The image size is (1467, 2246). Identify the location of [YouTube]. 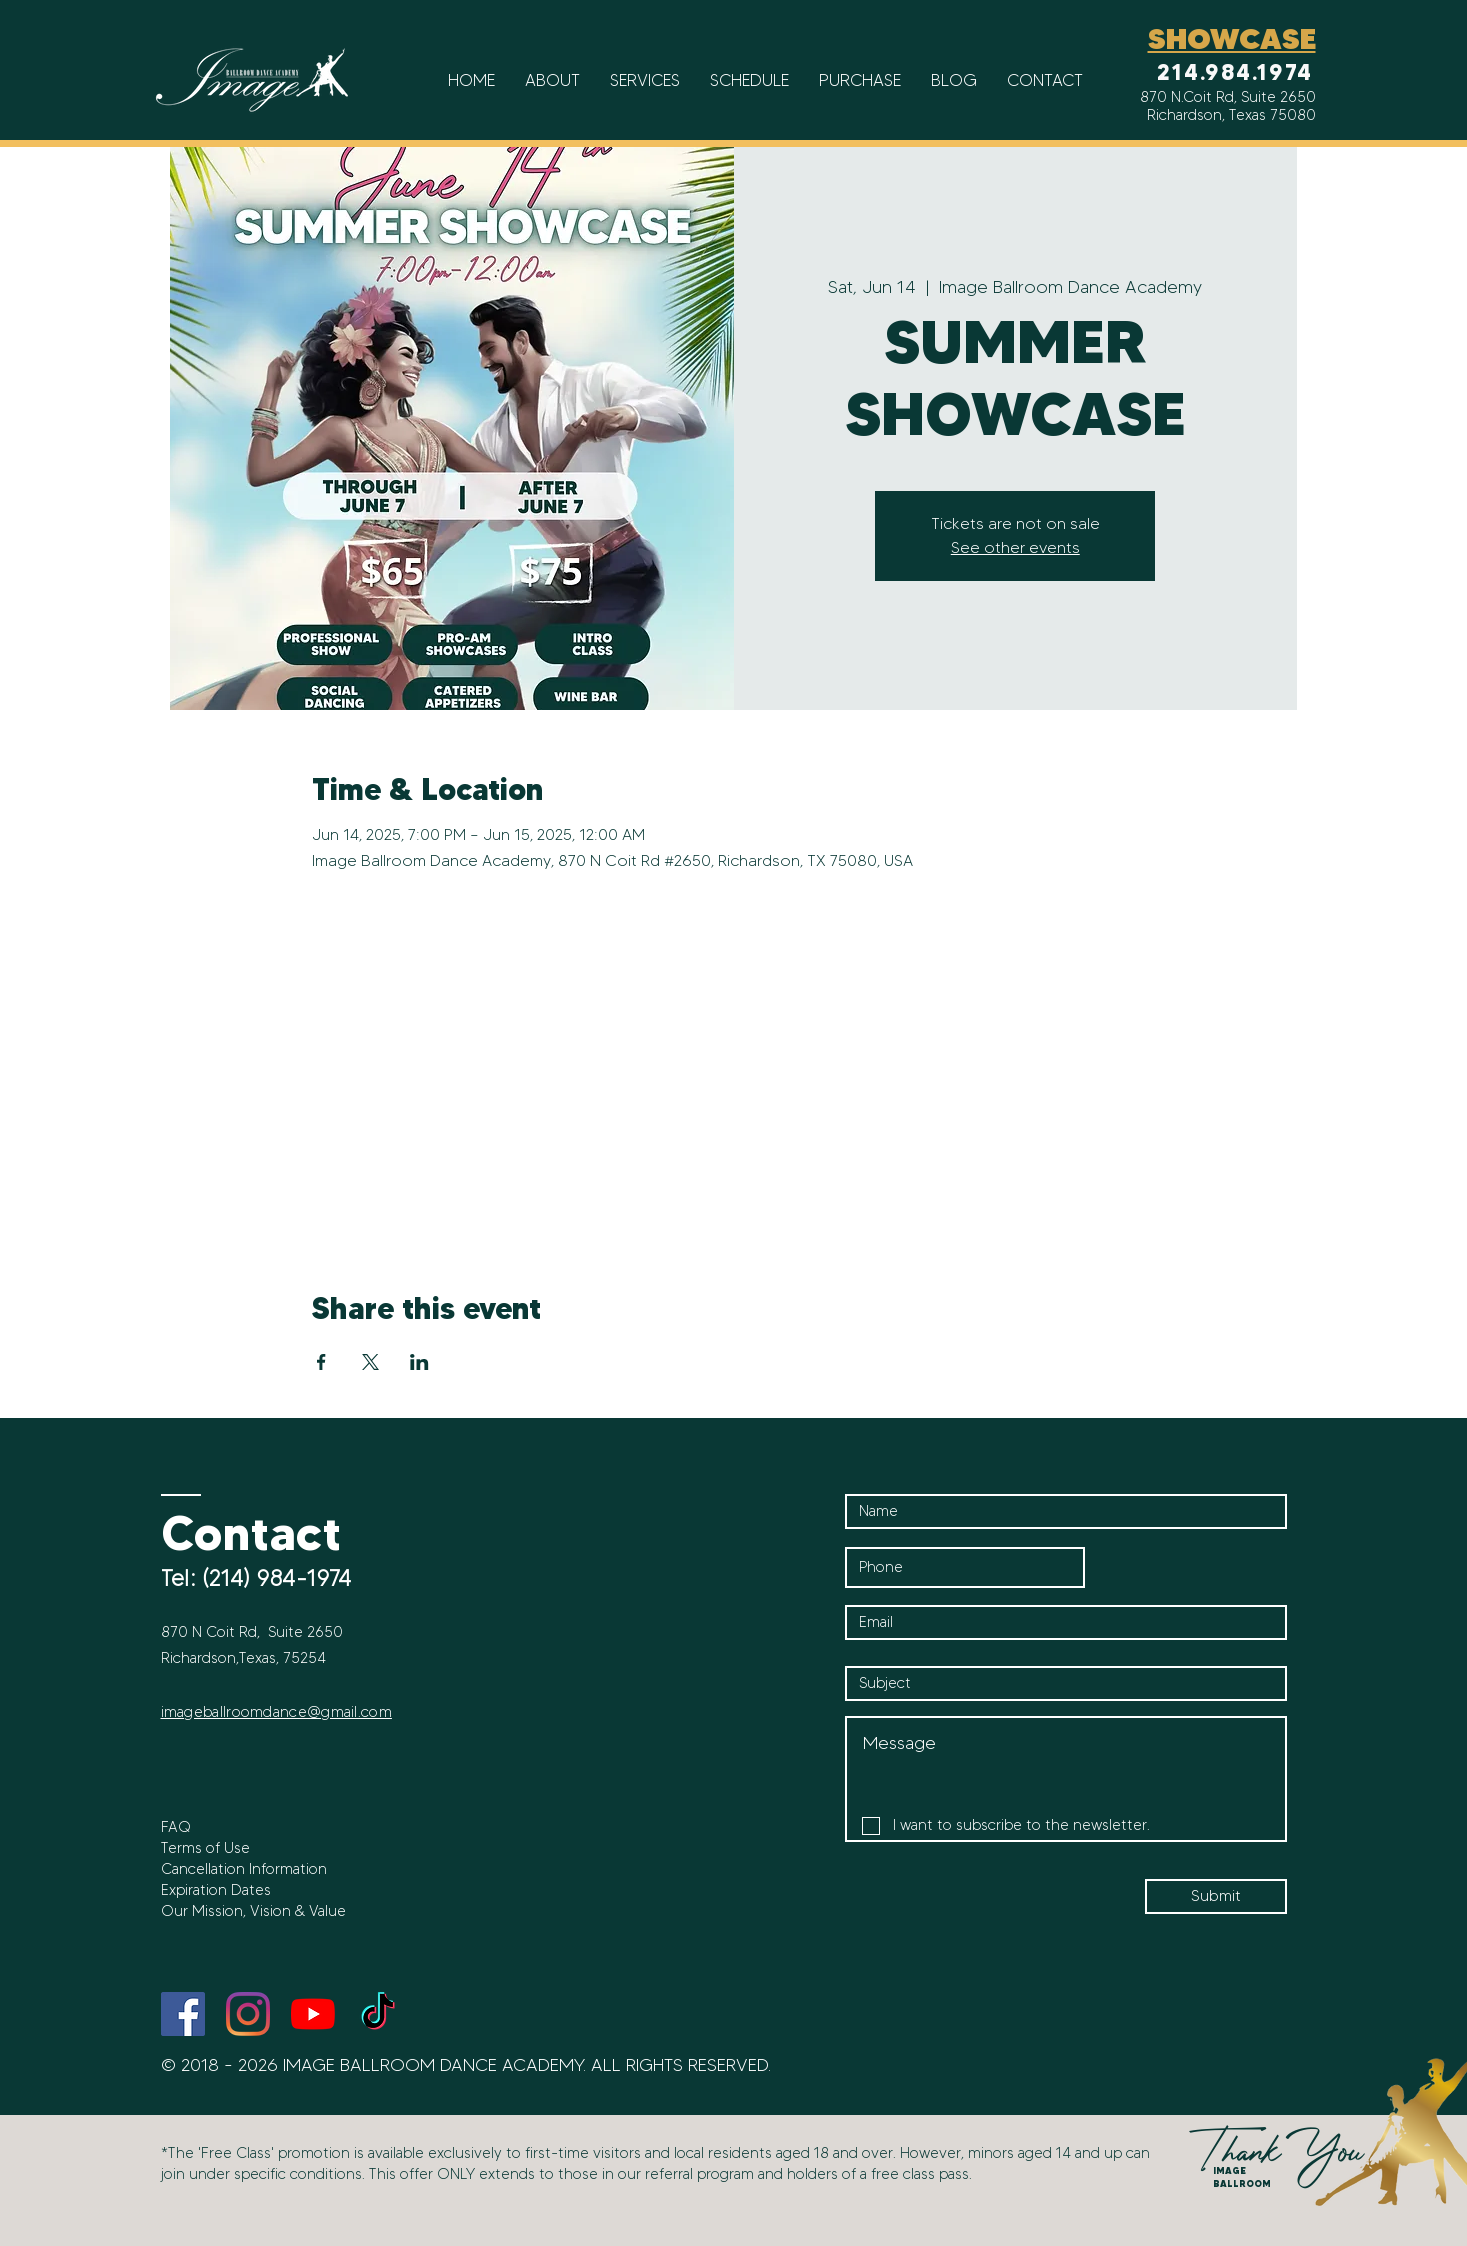
(313, 2014).